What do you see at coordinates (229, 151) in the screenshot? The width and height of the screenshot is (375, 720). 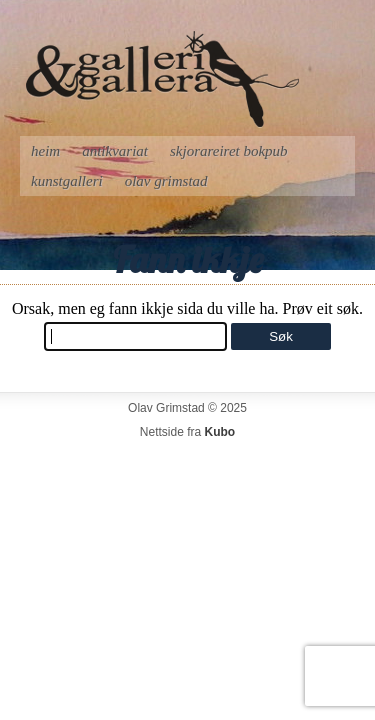 I see `Skjorareiret bokpub` at bounding box center [229, 151].